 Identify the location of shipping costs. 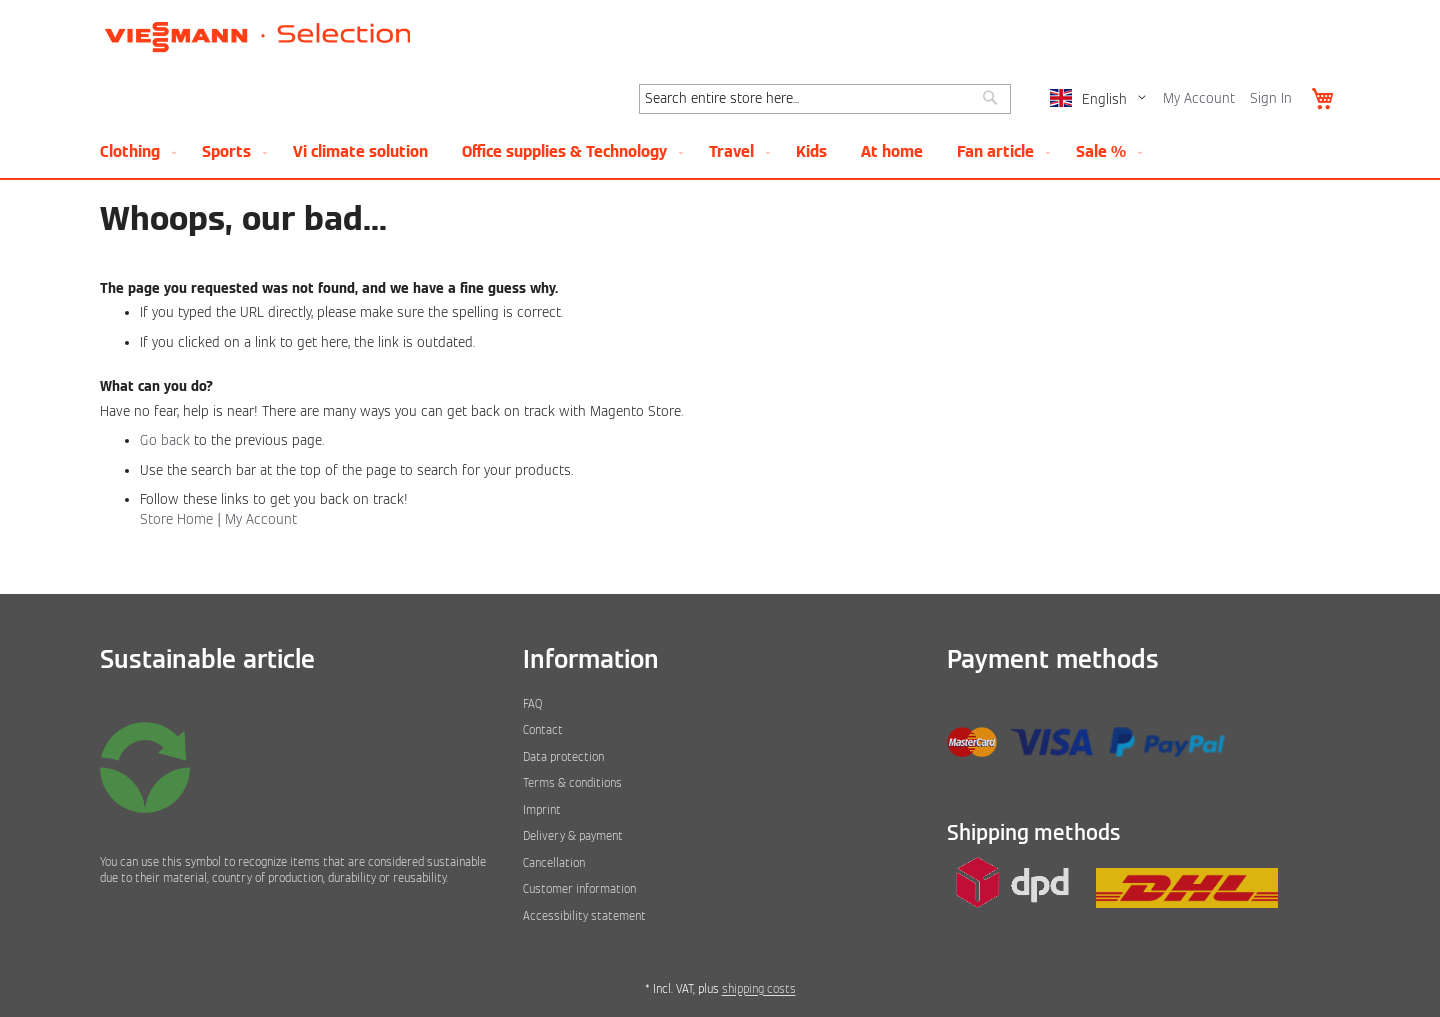
(759, 989).